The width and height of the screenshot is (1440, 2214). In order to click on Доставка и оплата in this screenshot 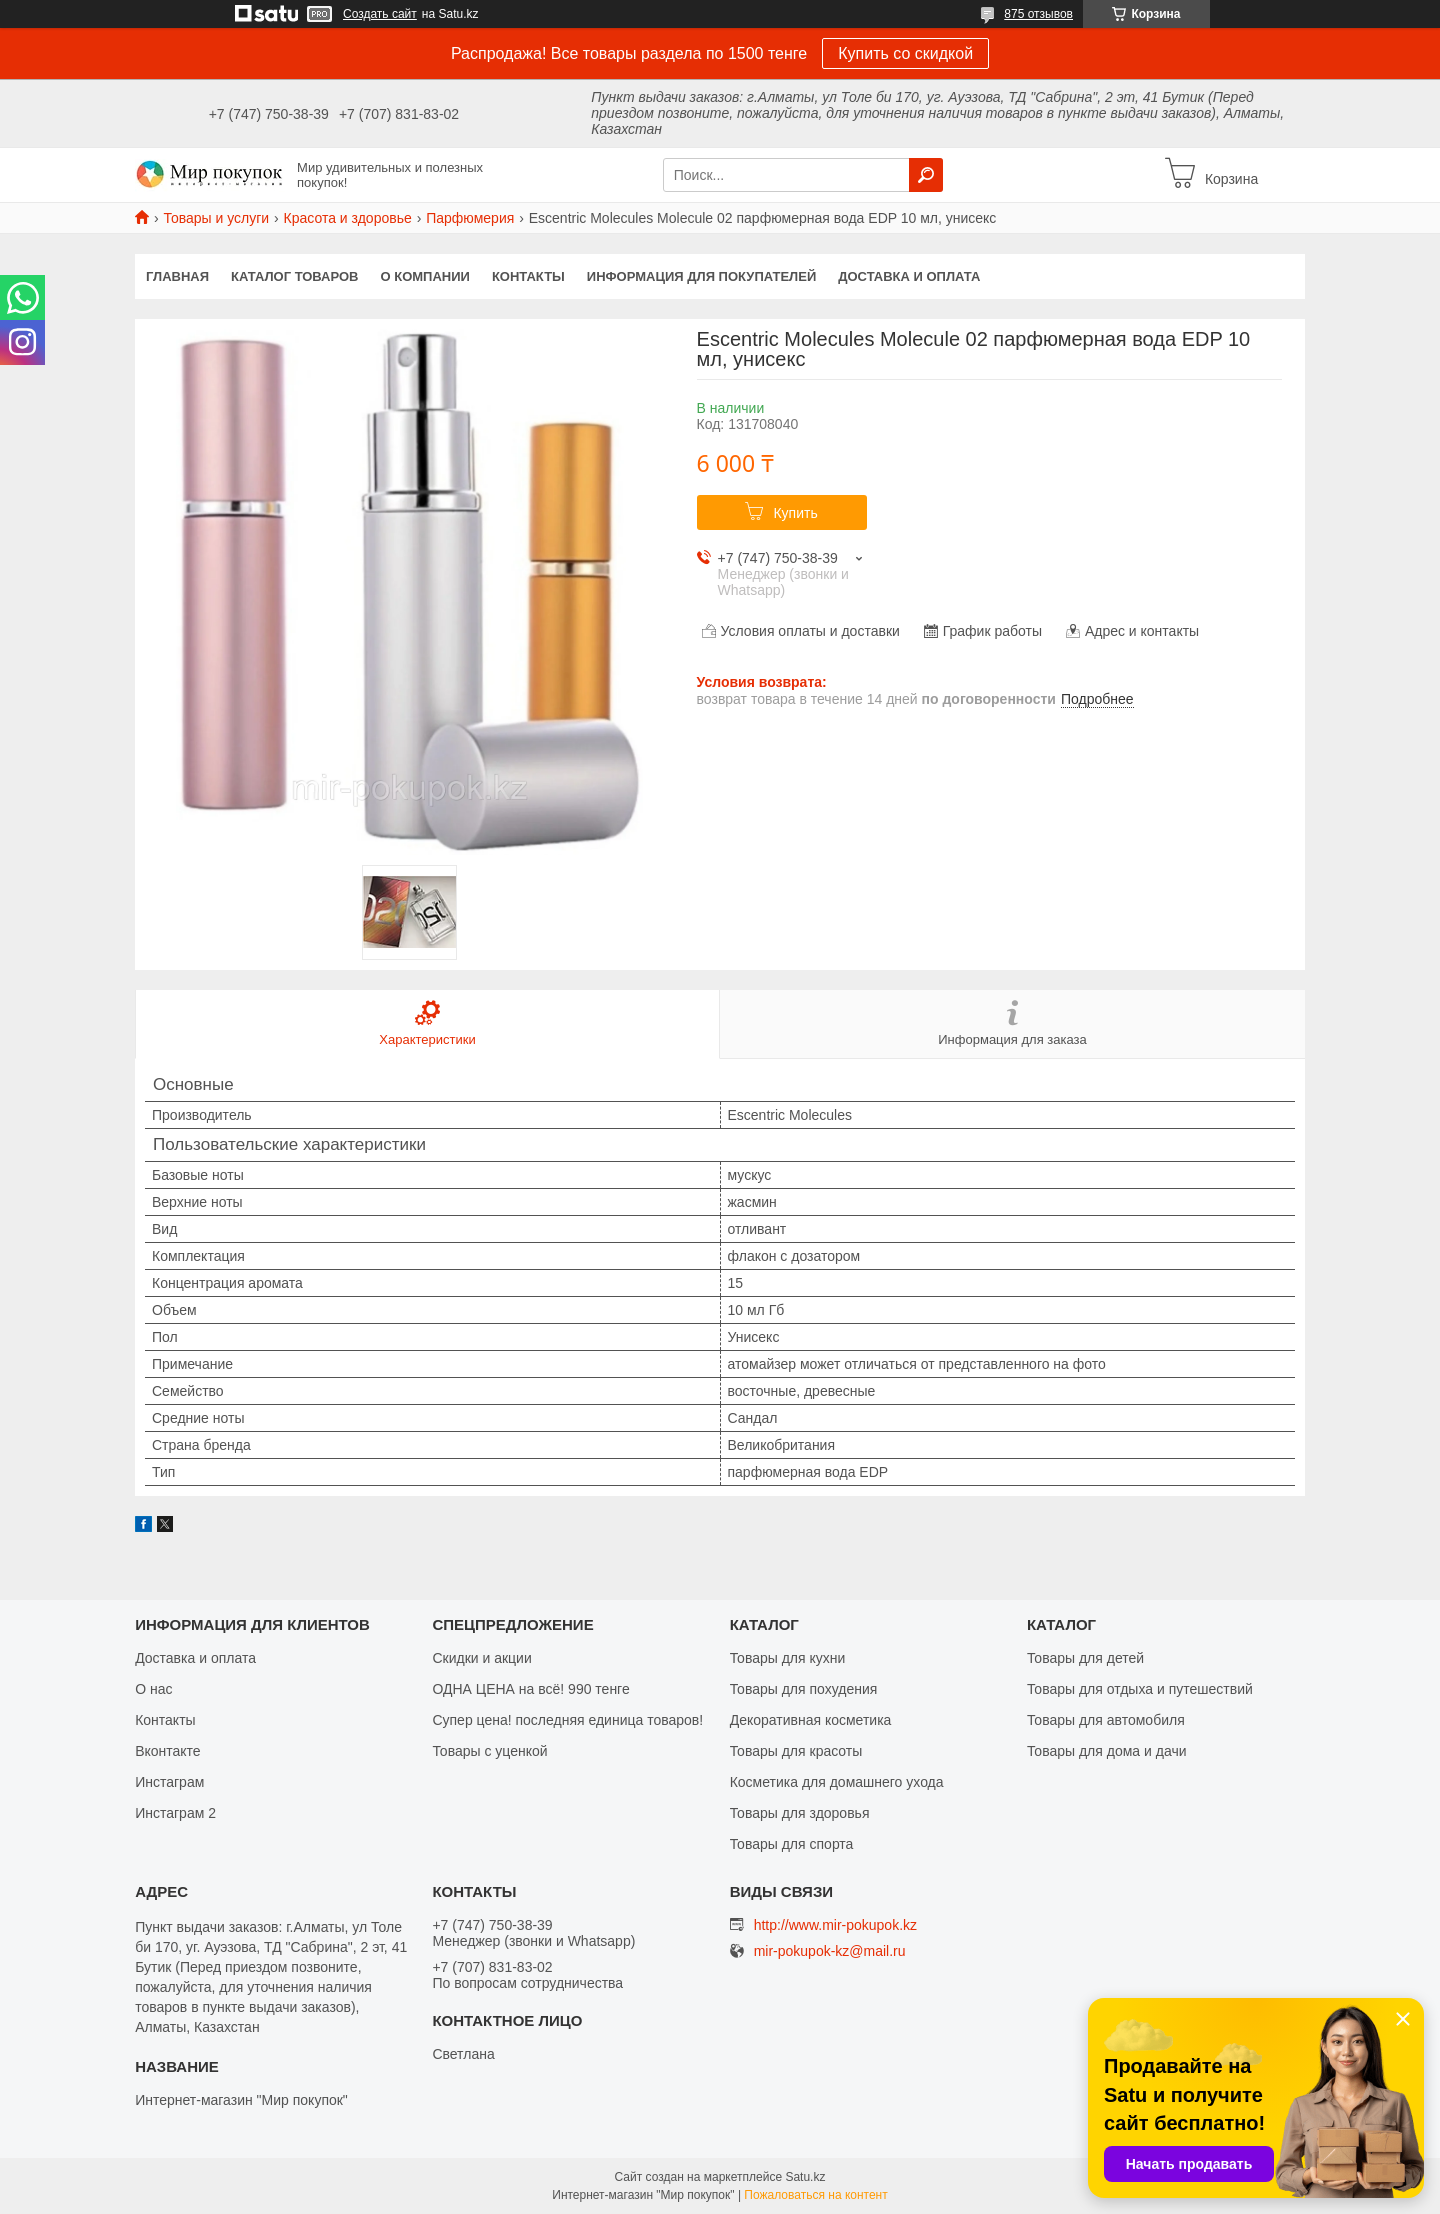, I will do `click(909, 276)`.